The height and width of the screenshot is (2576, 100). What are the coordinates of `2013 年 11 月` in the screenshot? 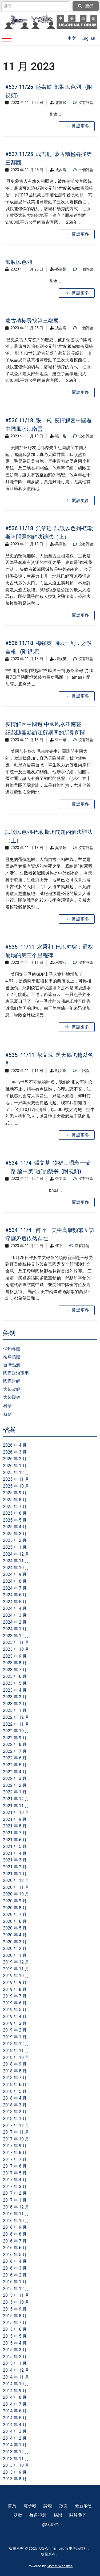 It's located at (16, 2458).